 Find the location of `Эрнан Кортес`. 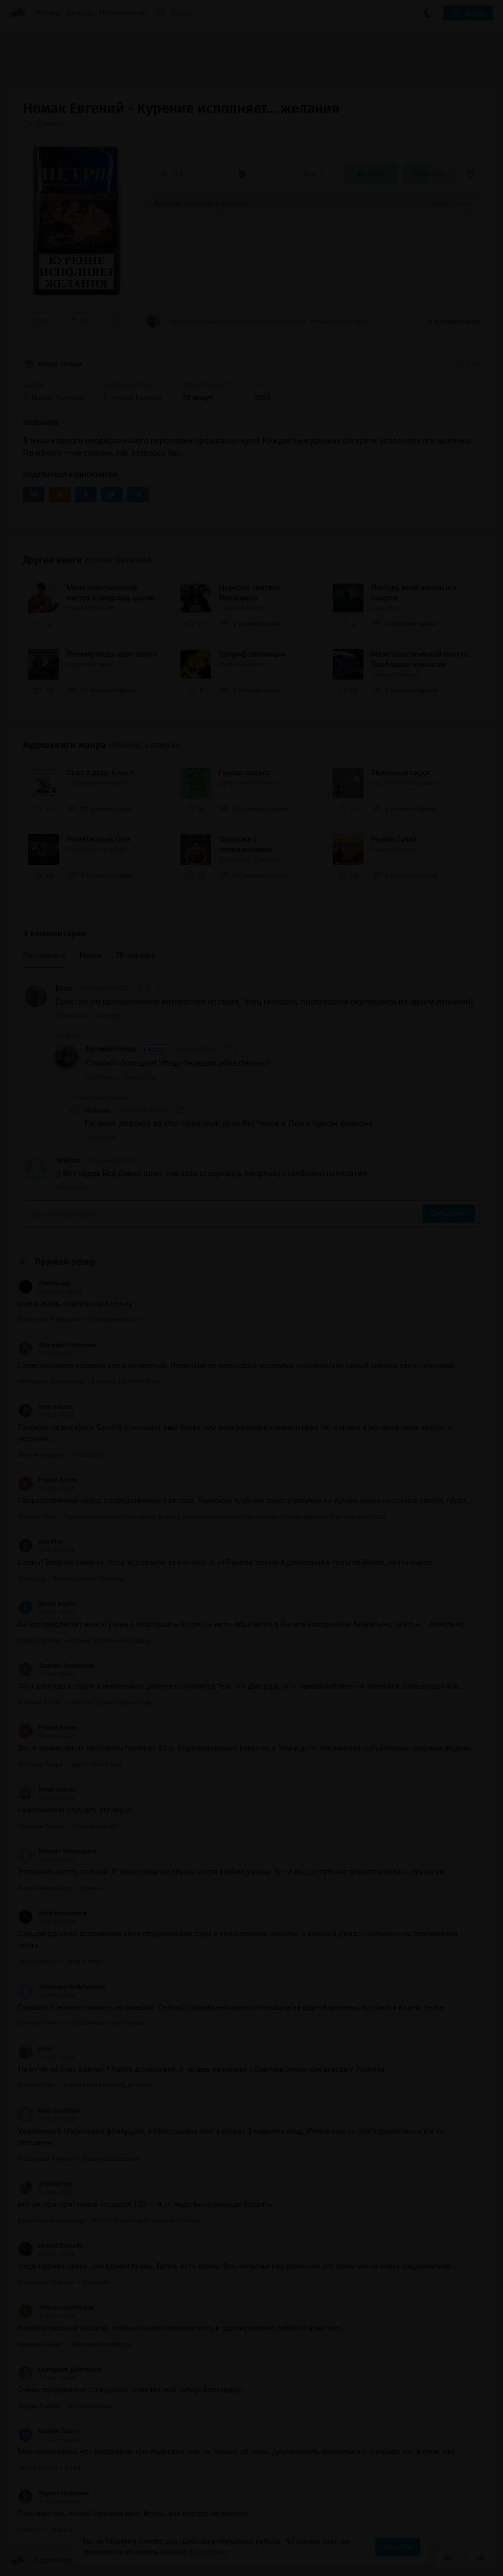

Эрнан Кортес is located at coordinates (48, 1604).